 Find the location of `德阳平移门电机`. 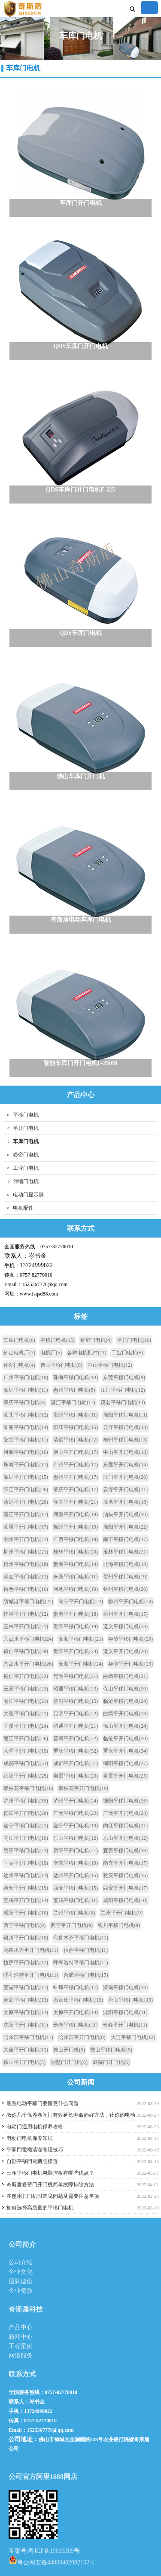

德阳平移门电机 is located at coordinates (125, 1801).